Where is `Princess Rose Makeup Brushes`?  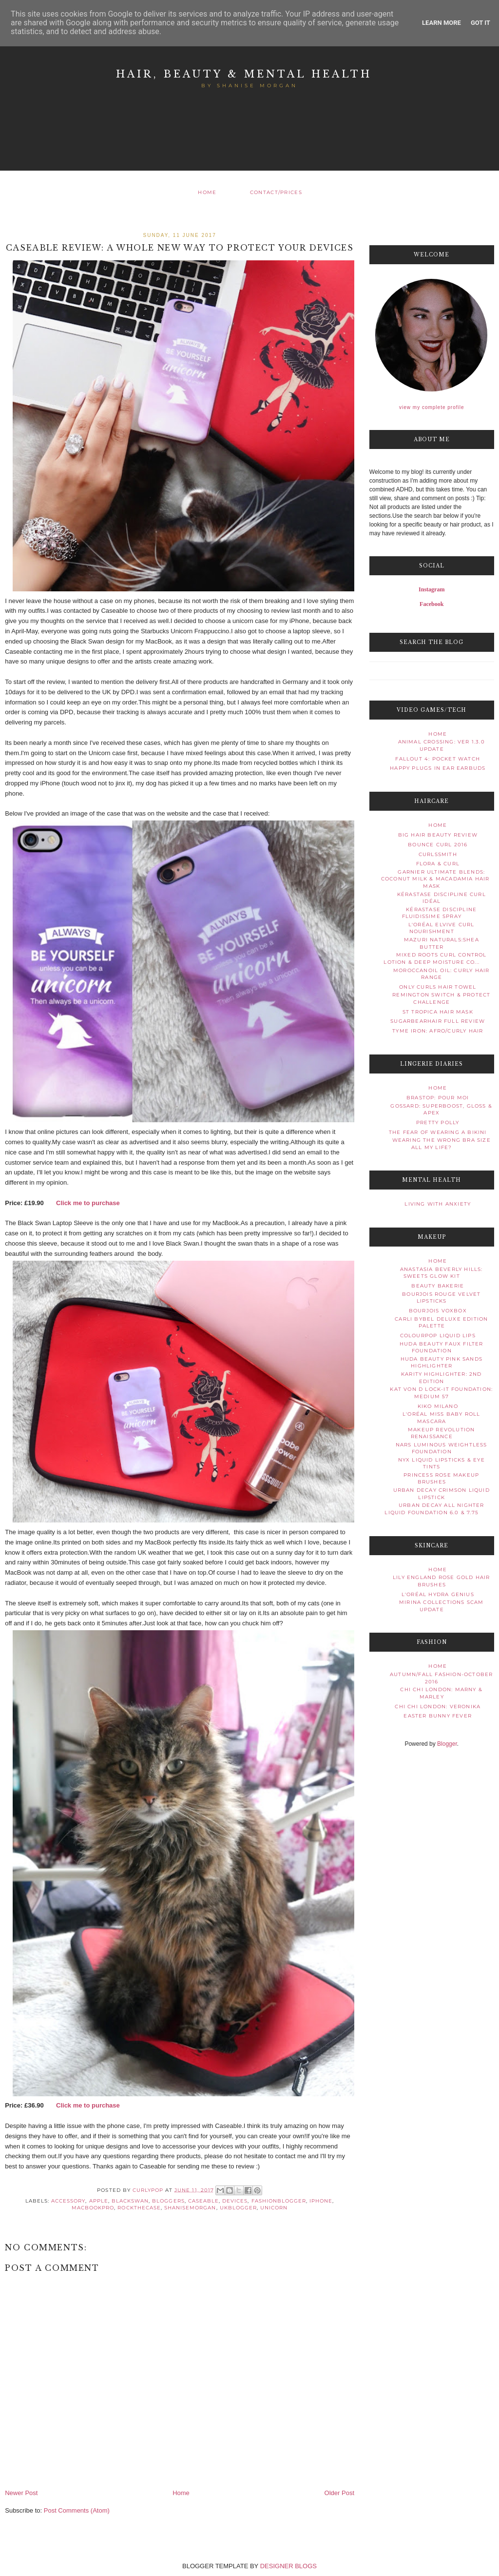
Princess Rose Makeup Brushes is located at coordinates (441, 1478).